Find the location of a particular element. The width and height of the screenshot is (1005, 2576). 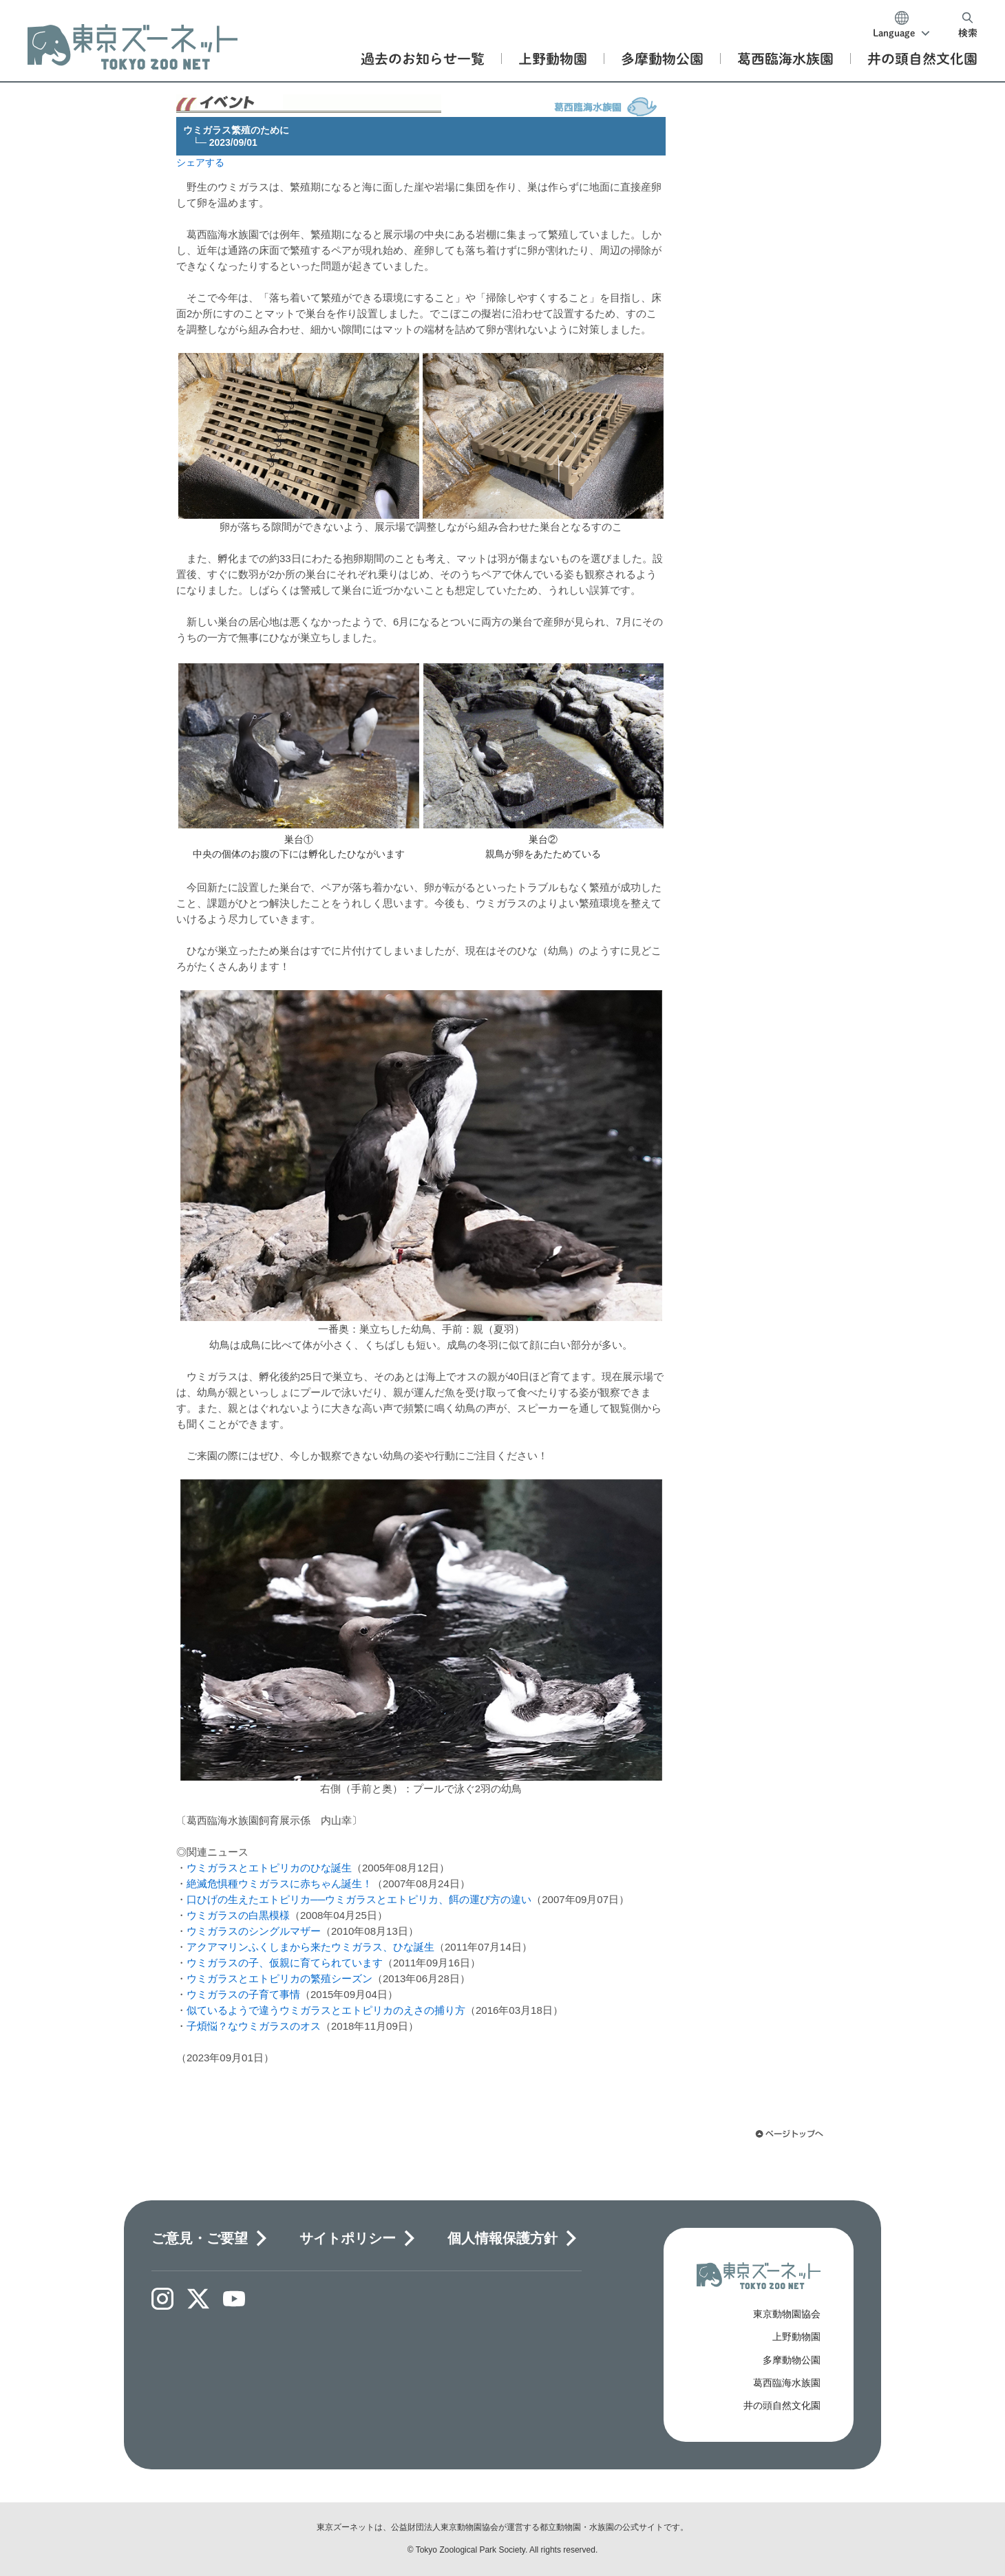

ウミガラスの白黒模様 is located at coordinates (238, 1915).